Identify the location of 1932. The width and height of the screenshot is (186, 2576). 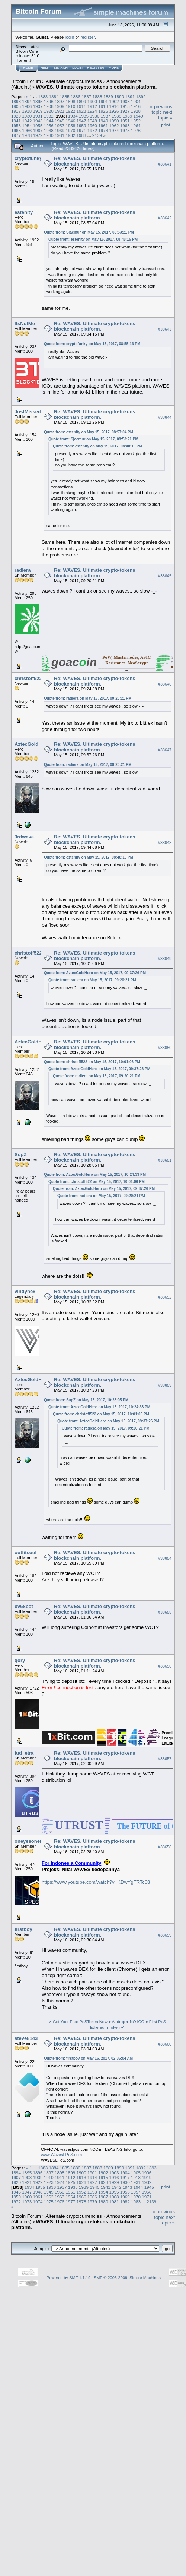
(49, 115).